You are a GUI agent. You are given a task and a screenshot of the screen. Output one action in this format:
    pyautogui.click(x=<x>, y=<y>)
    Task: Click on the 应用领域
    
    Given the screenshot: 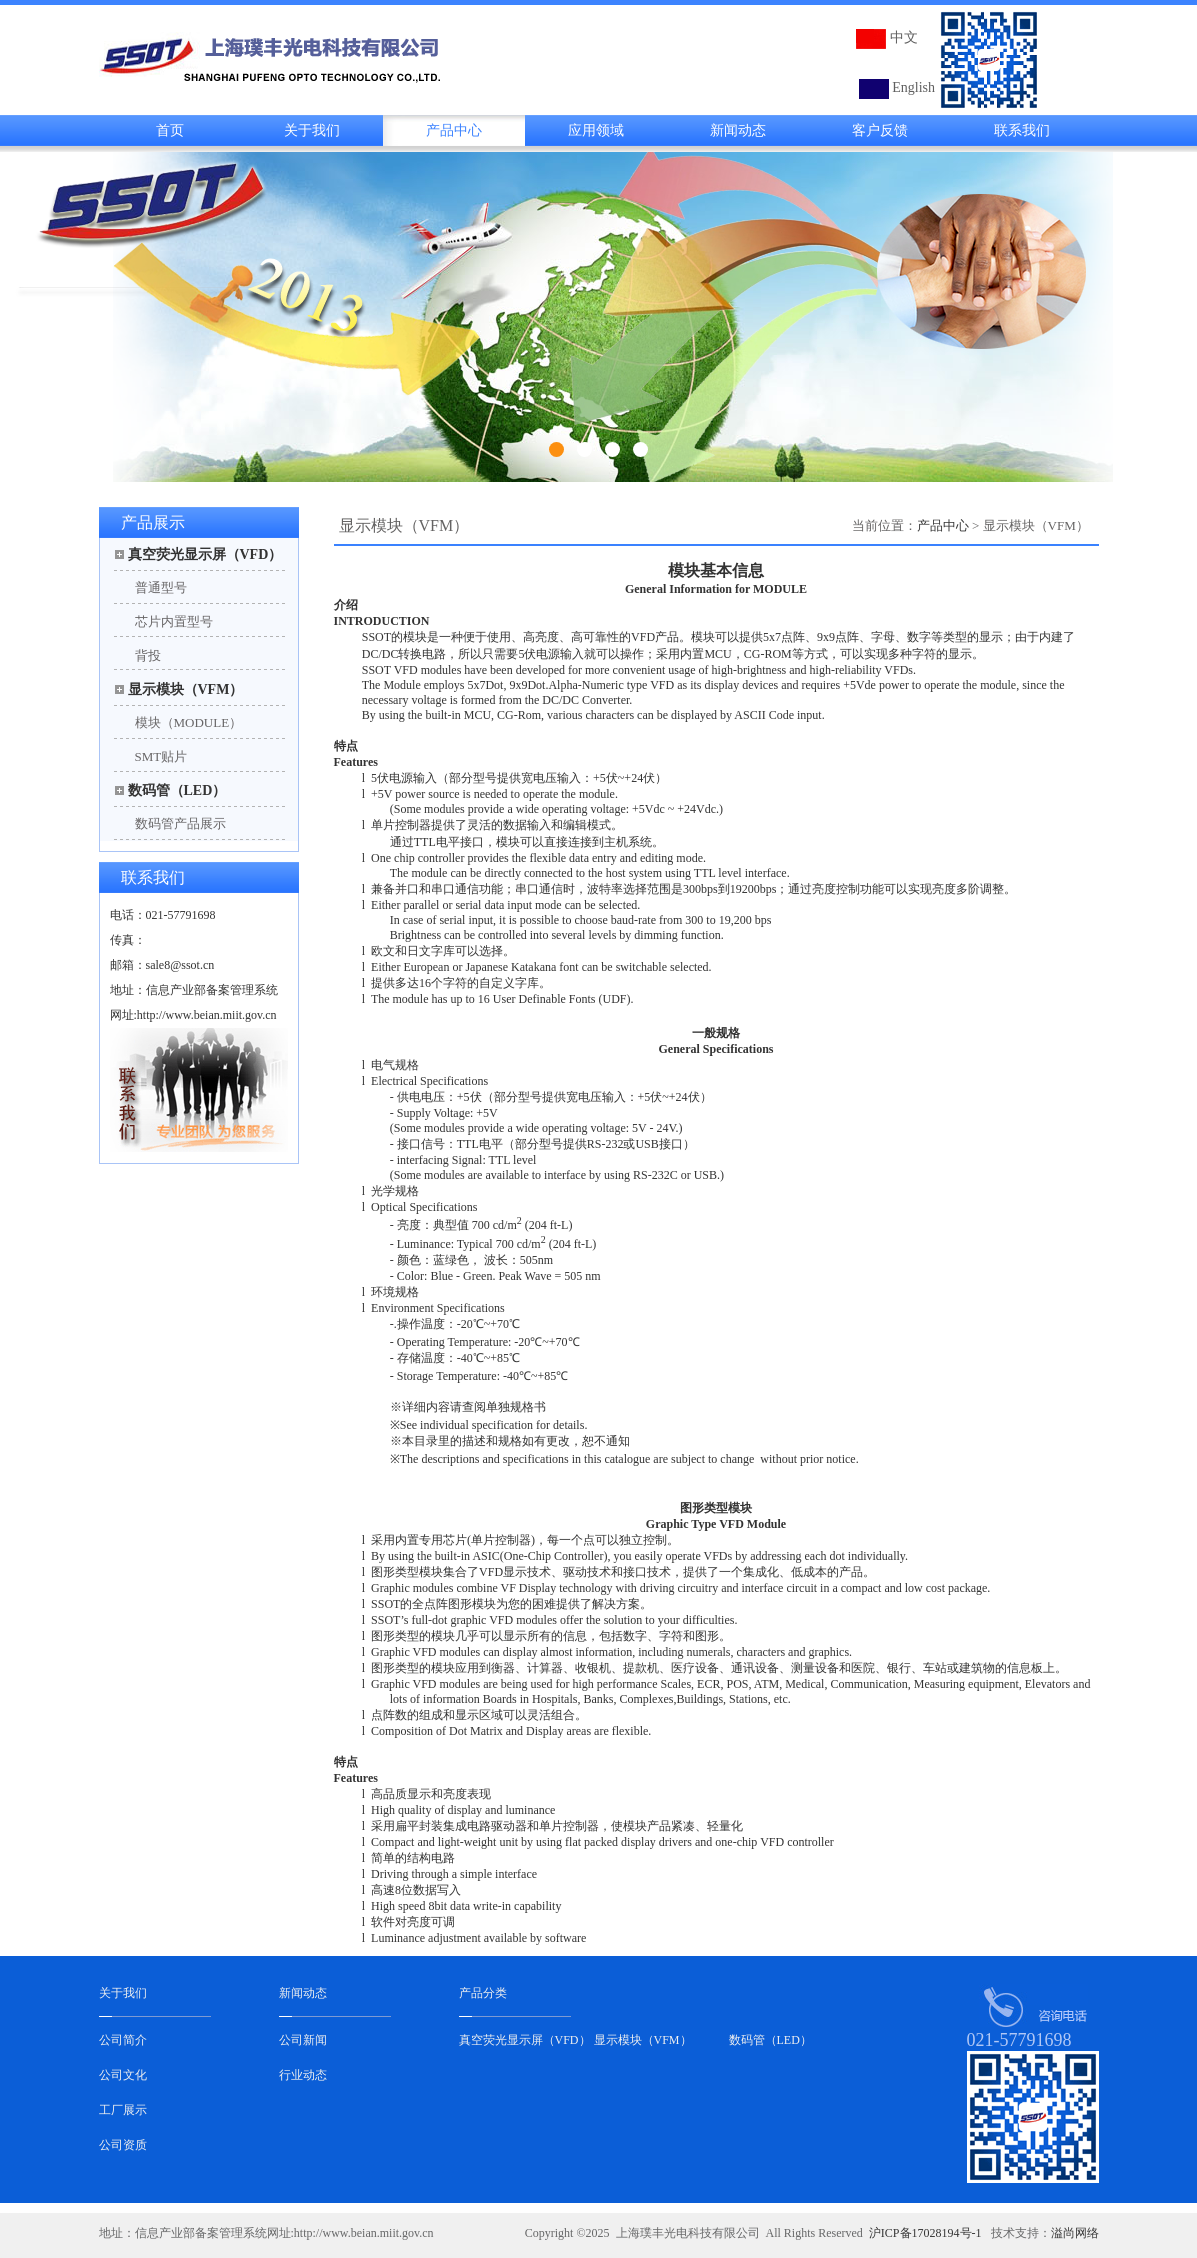 What is the action you would take?
    pyautogui.click(x=596, y=130)
    